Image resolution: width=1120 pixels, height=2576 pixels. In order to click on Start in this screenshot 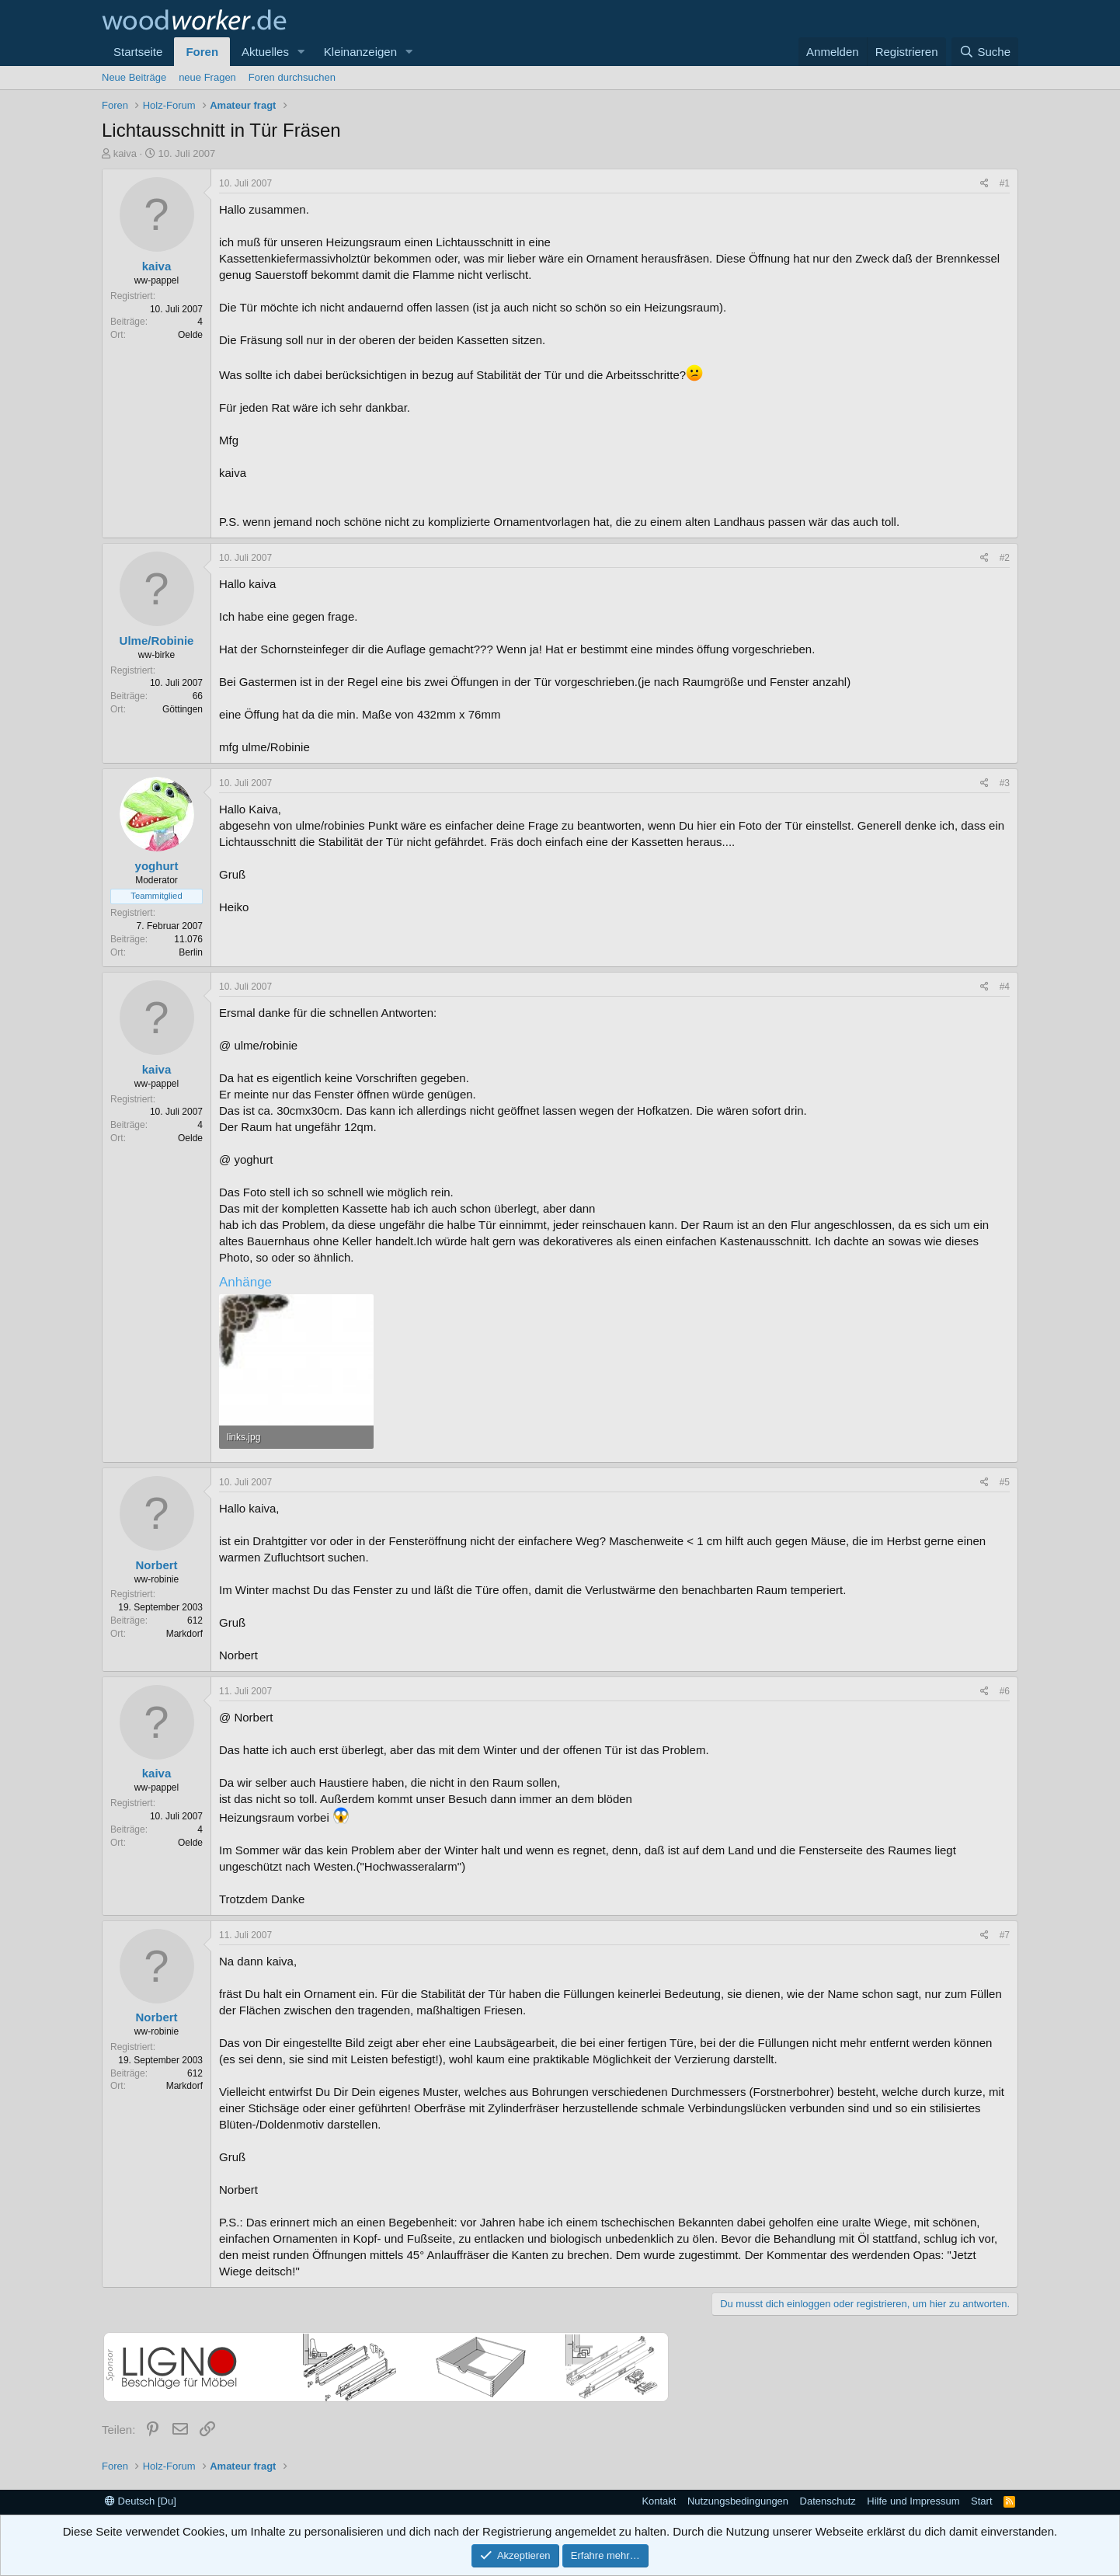, I will do `click(981, 2501)`.